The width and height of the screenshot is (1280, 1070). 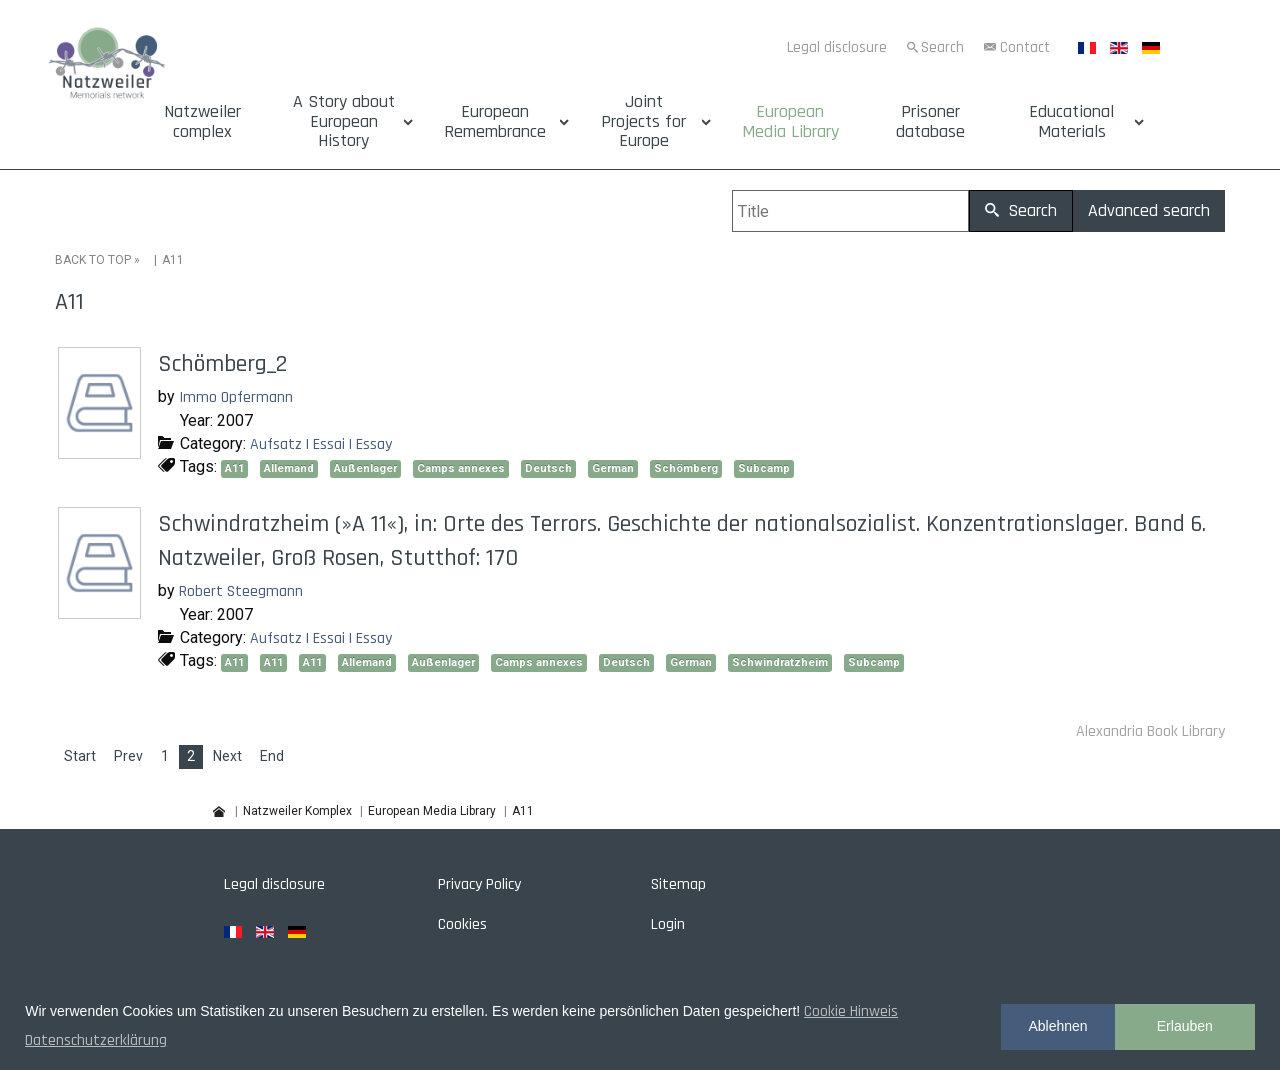 I want to click on Prisoner database, so click(x=930, y=122).